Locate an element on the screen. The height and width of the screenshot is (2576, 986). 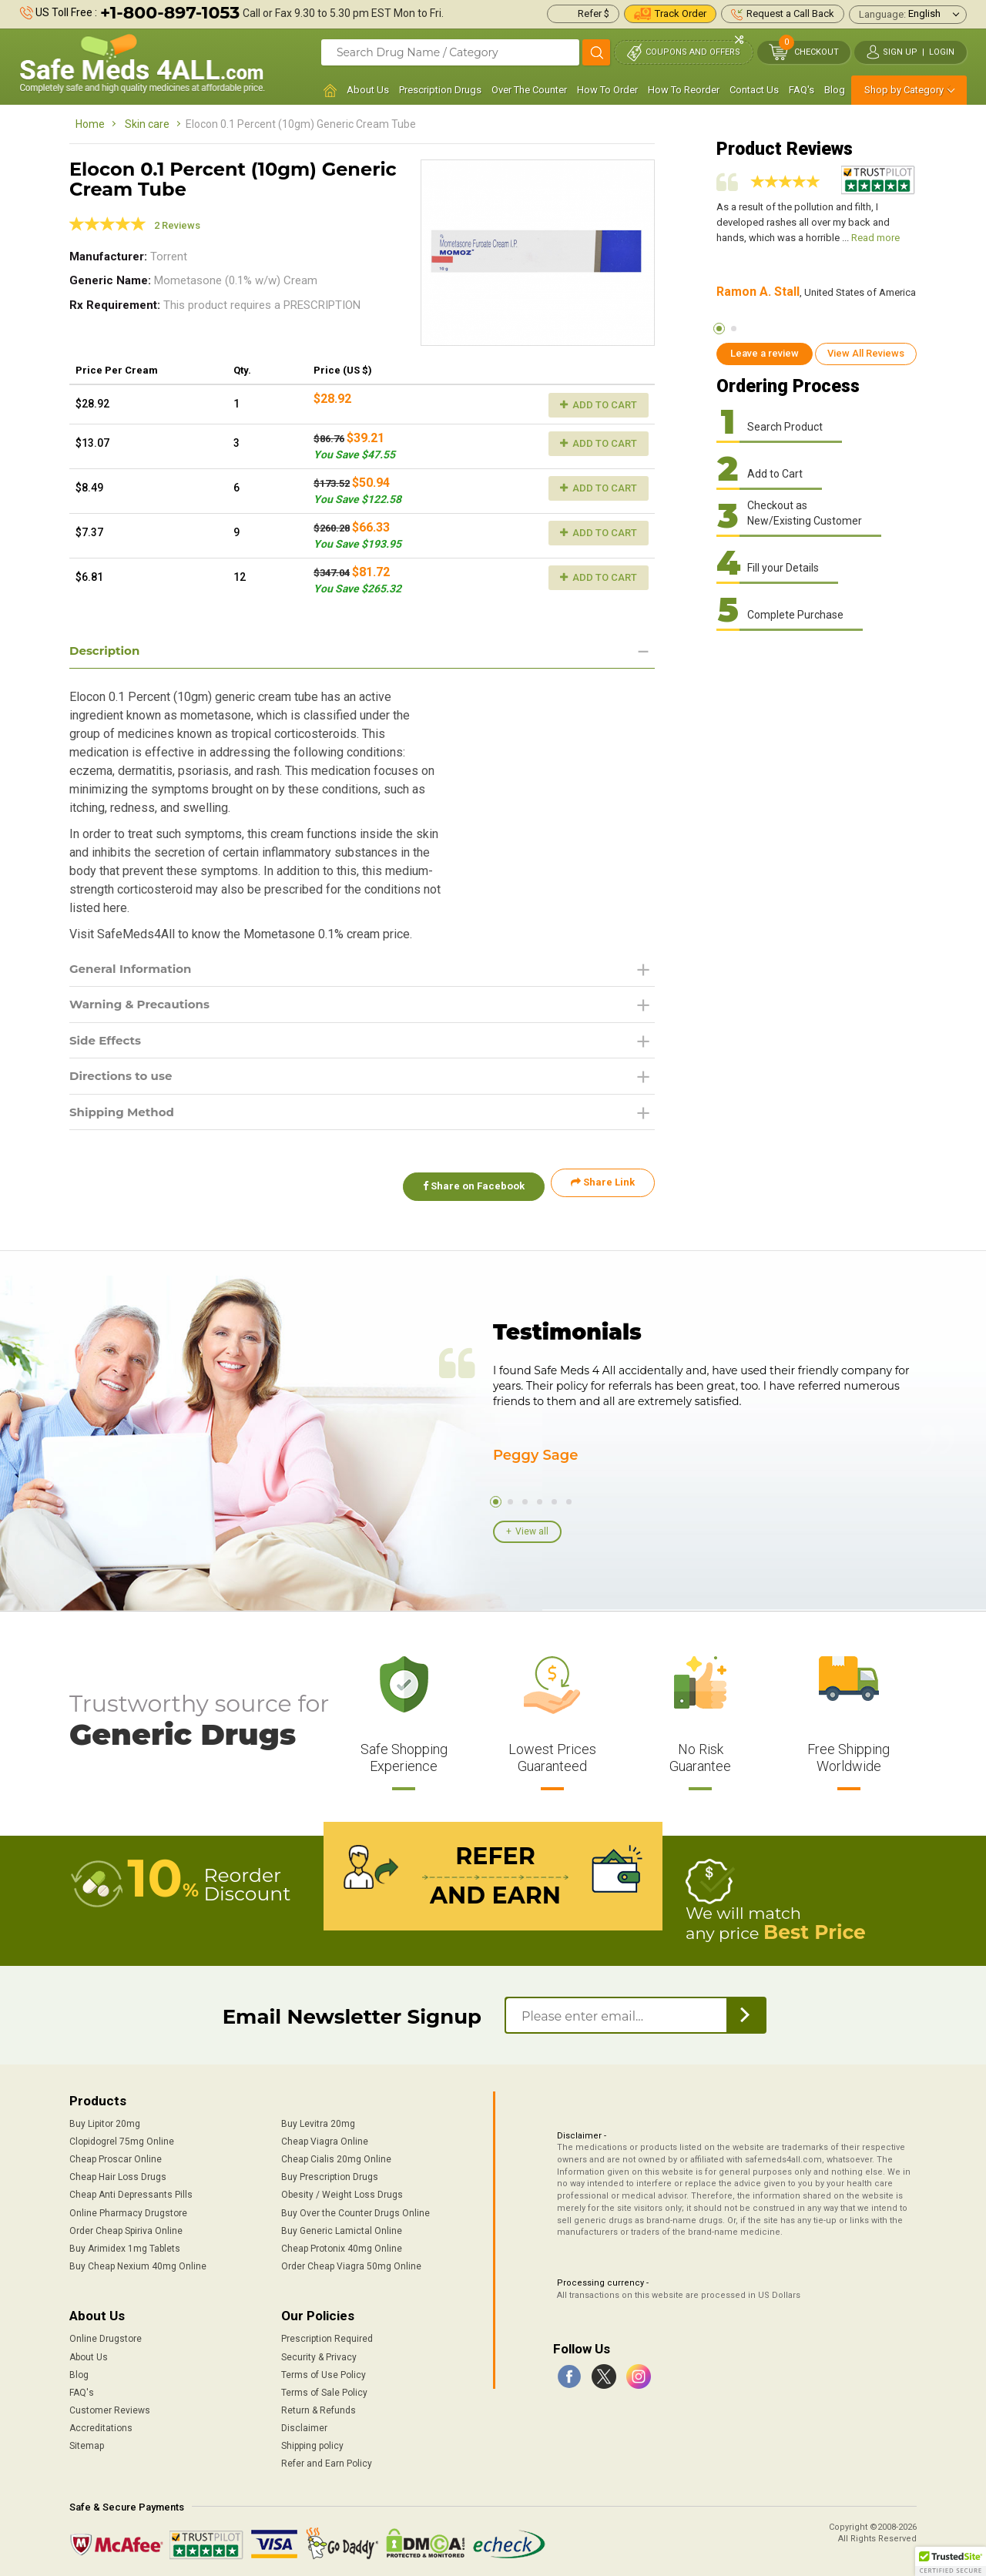
Buy Levitra 20mg is located at coordinates (318, 2120).